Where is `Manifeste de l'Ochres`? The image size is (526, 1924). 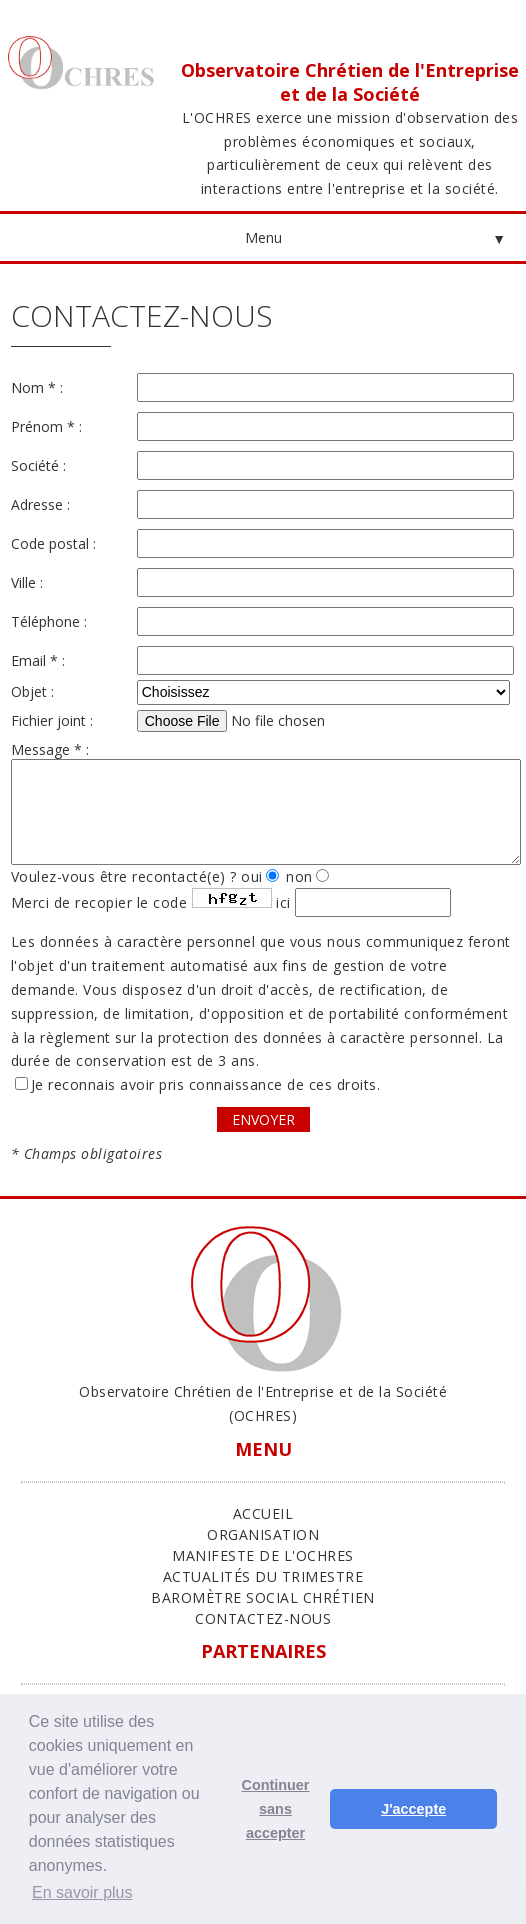
Manifeste de l'Ochres is located at coordinates (263, 1555).